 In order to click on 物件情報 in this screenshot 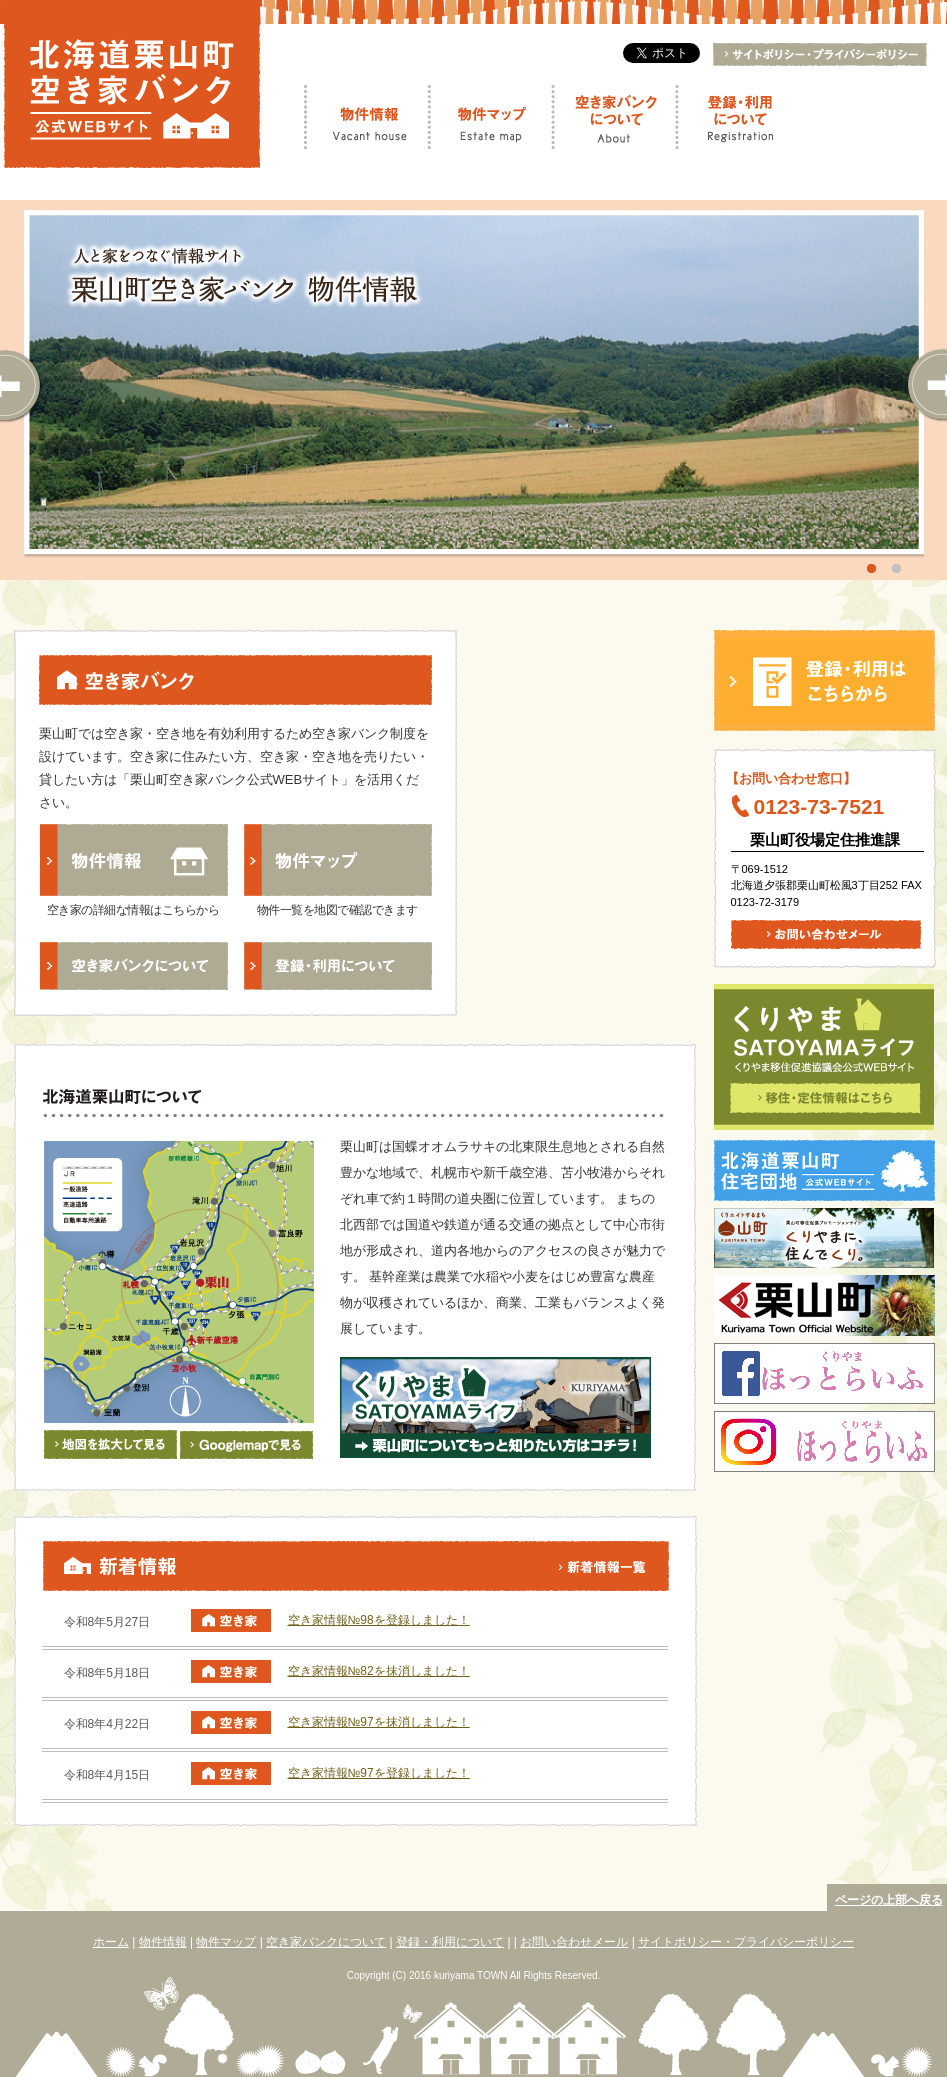, I will do `click(368, 116)`.